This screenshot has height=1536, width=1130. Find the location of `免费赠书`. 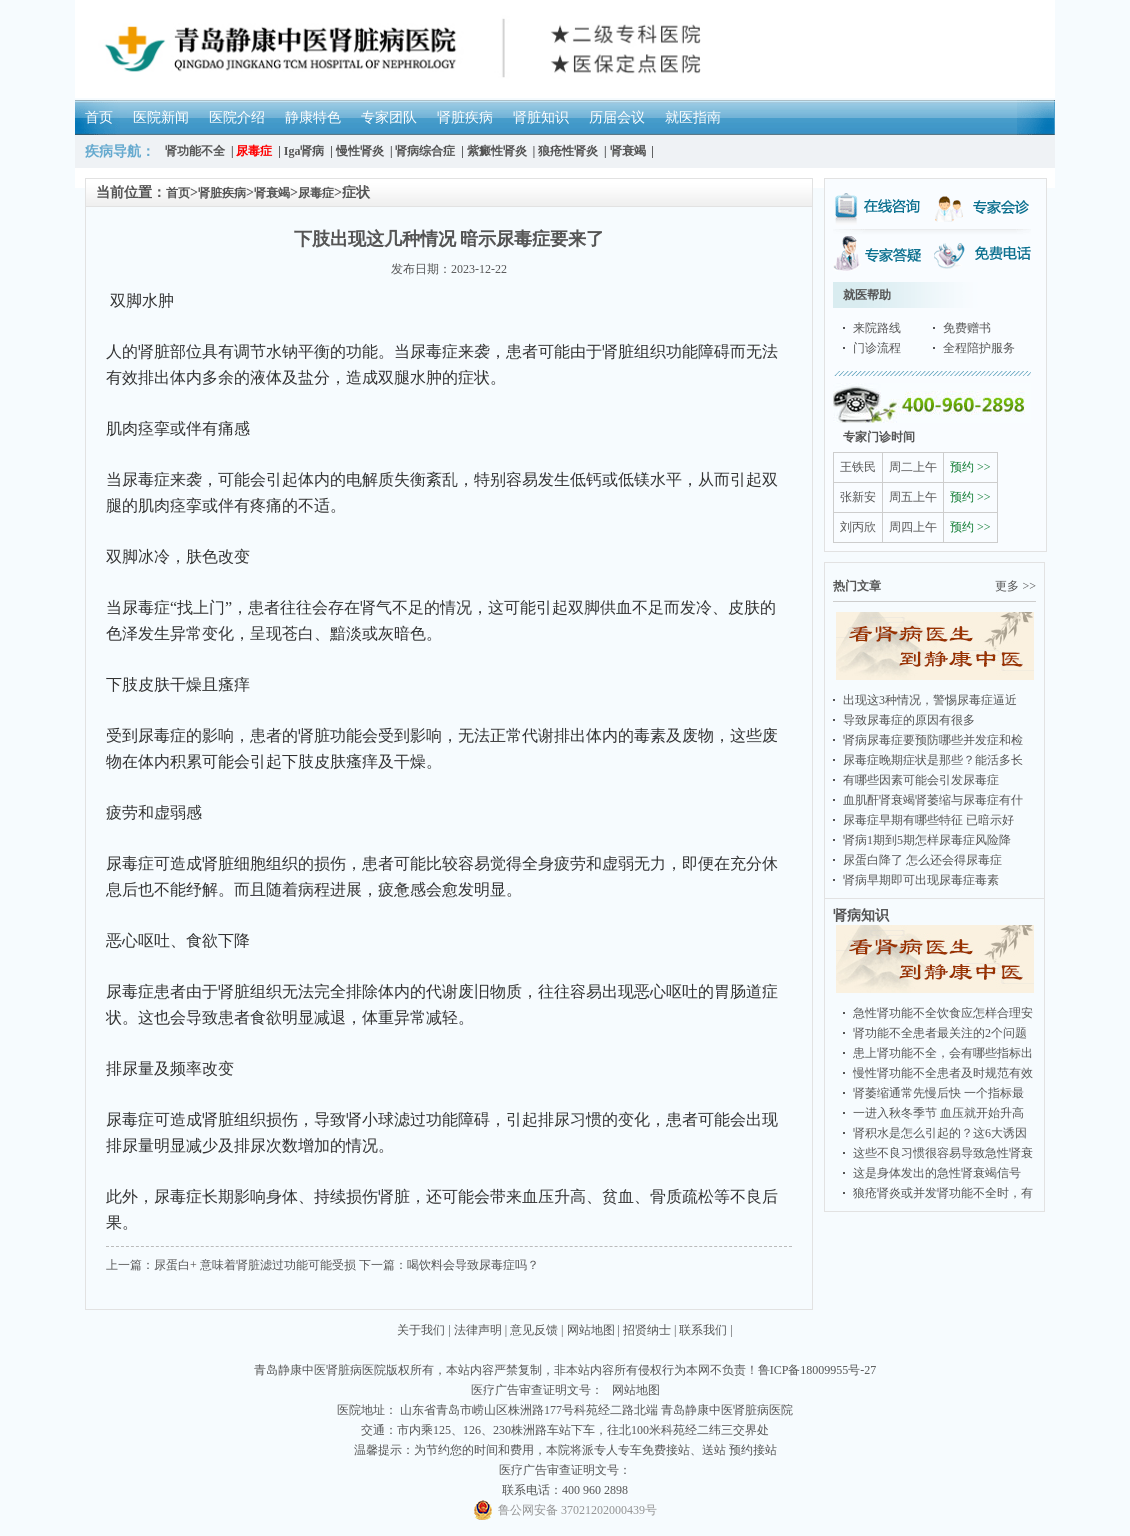

免费赠书 is located at coordinates (967, 328).